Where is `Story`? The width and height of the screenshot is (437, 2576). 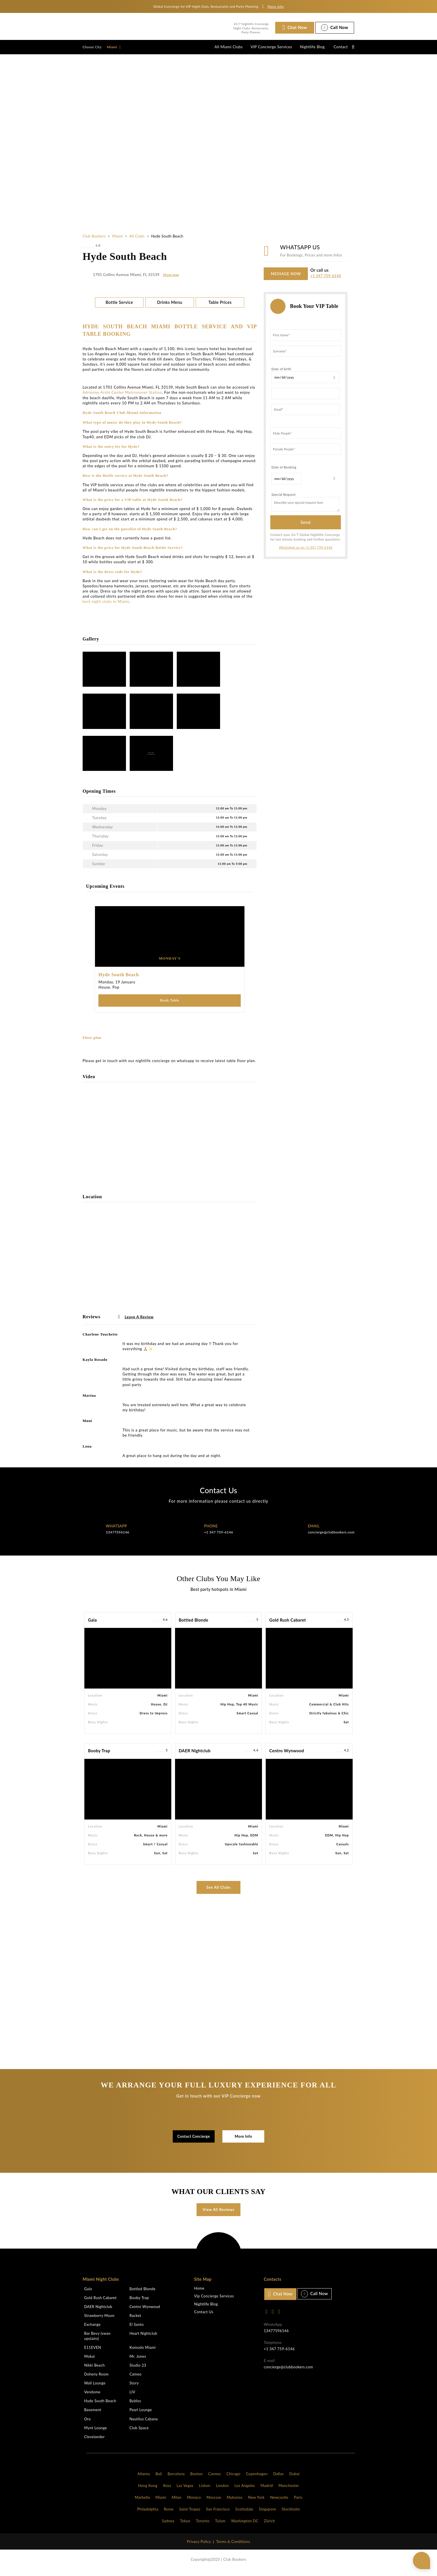
Story is located at coordinates (134, 2388).